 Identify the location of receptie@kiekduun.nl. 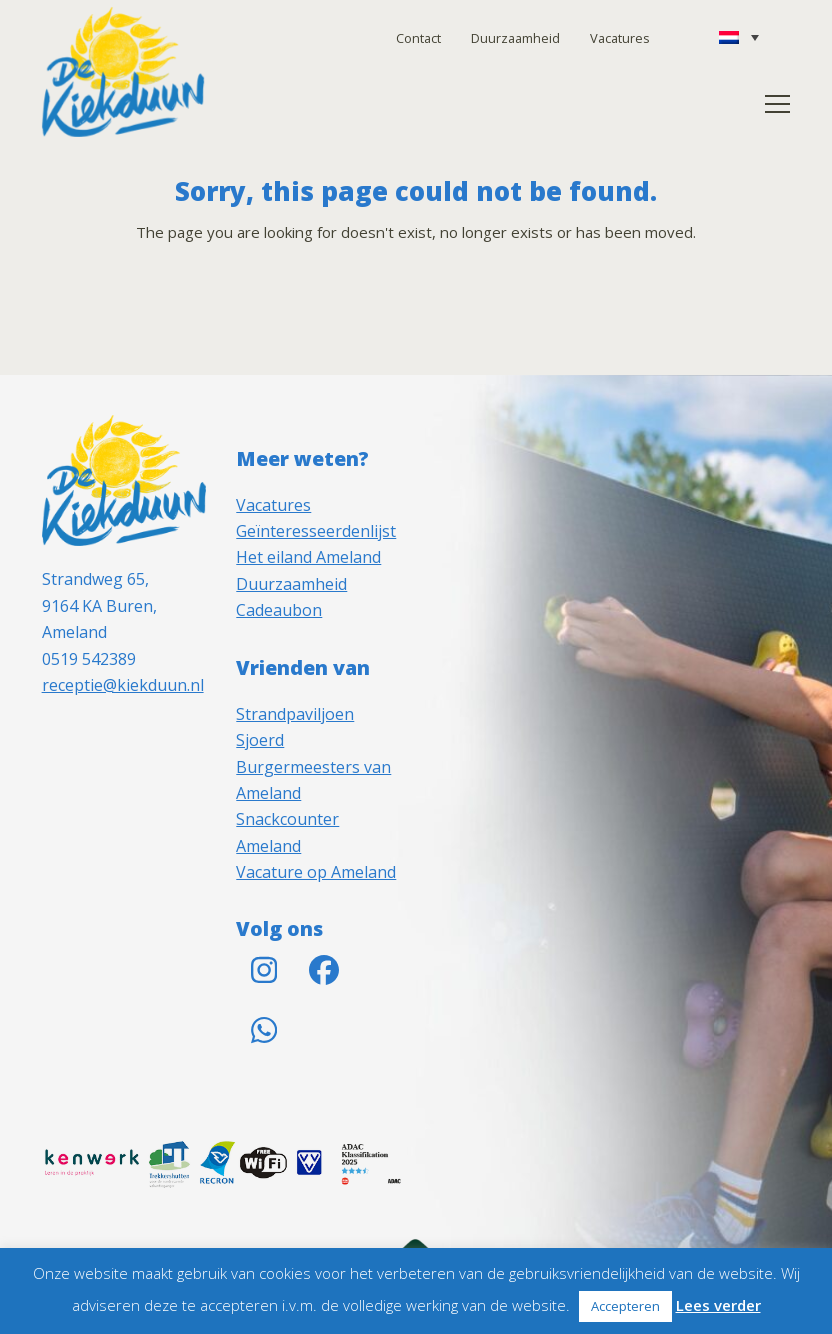
(123, 685).